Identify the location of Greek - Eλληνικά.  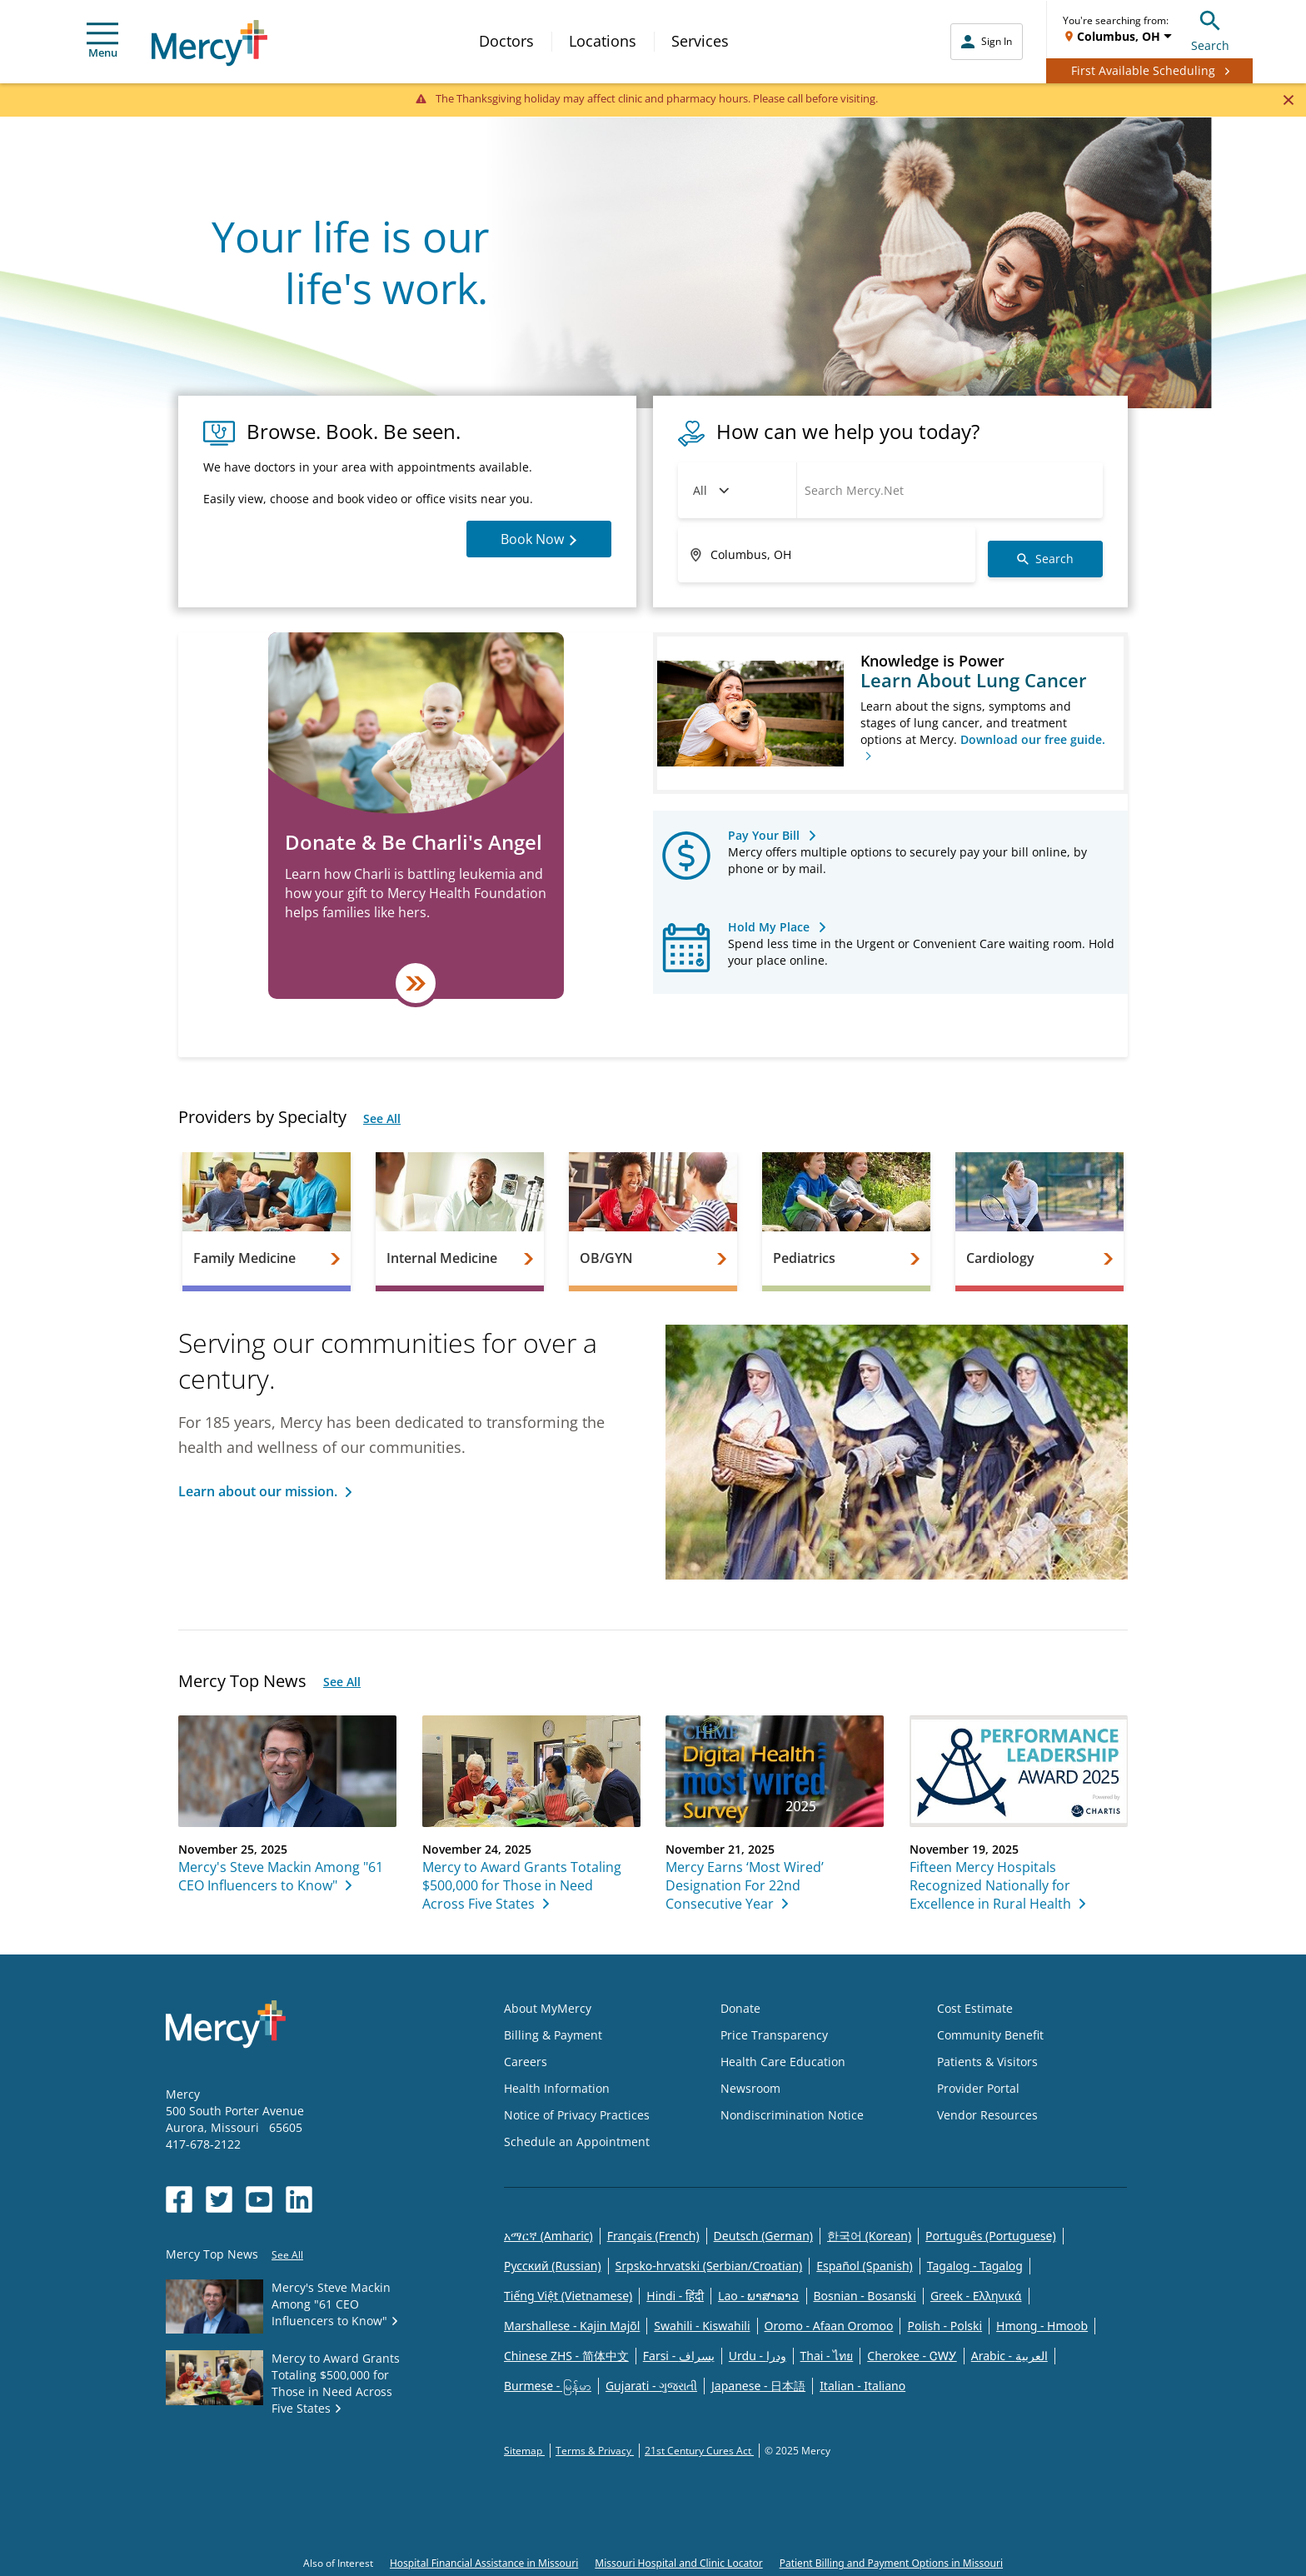
(976, 2296).